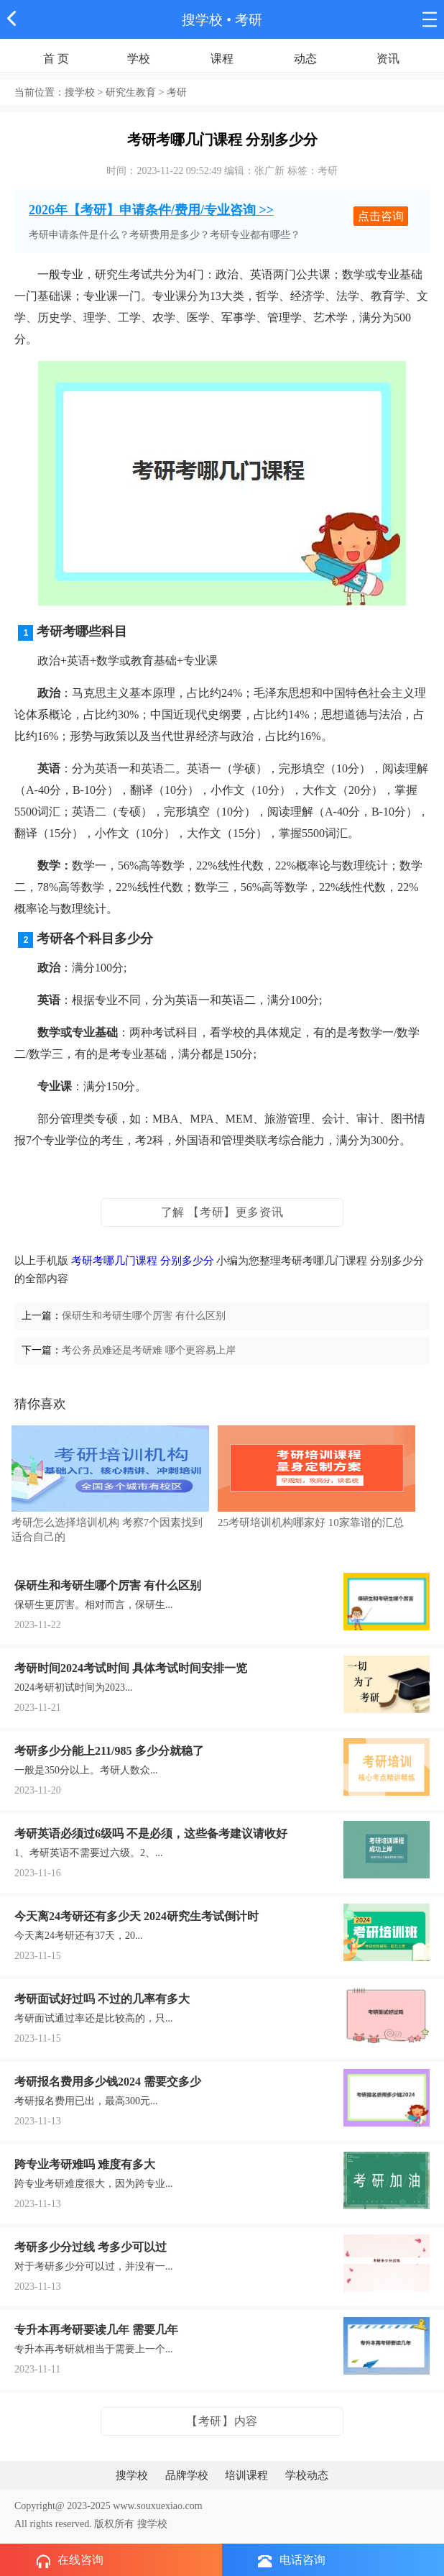 Image resolution: width=444 pixels, height=2576 pixels. I want to click on 考研考哪几门课程 分别多少分, so click(142, 1260).